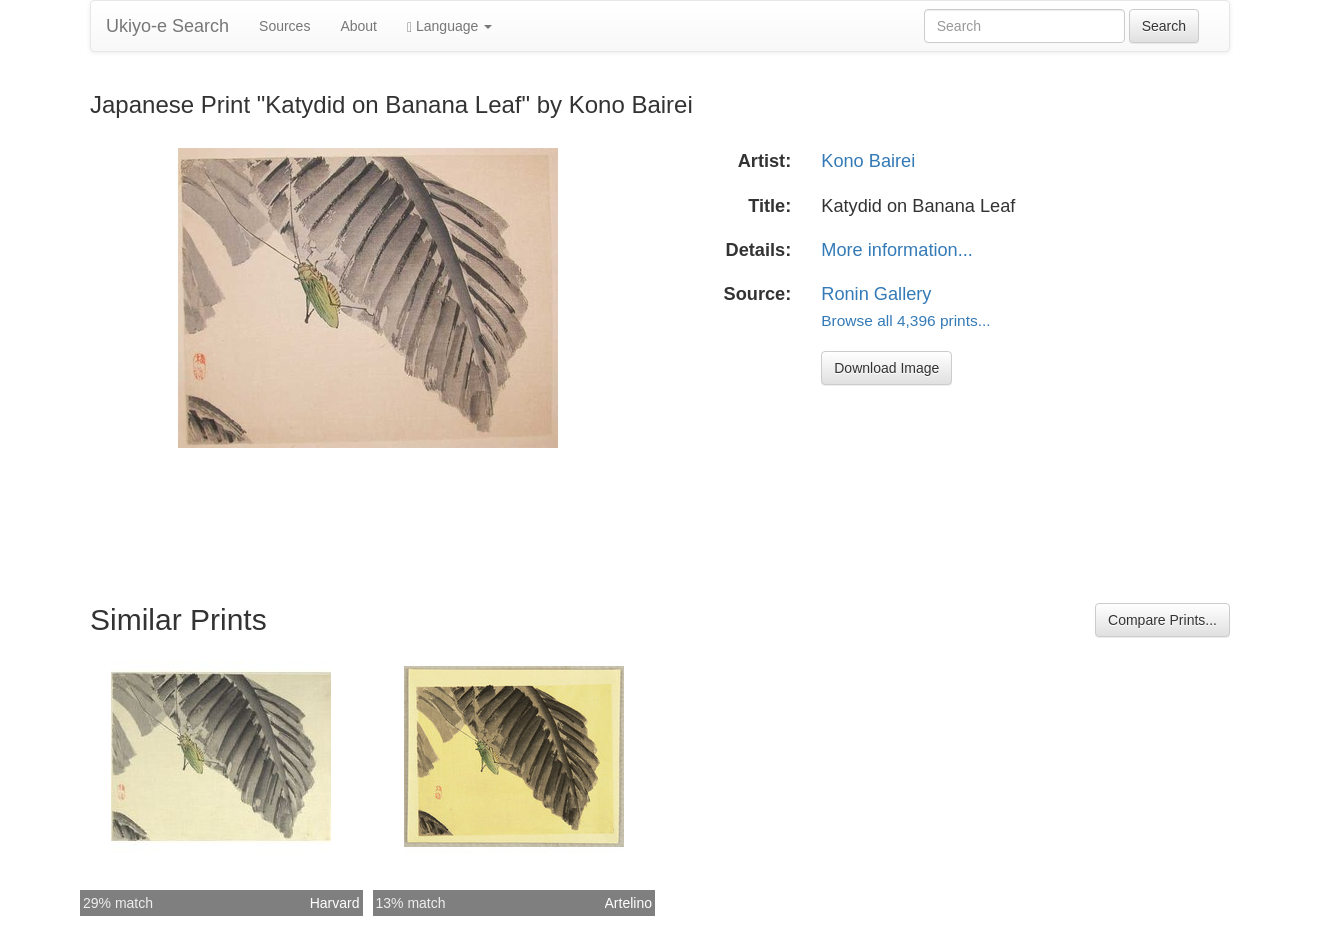  What do you see at coordinates (449, 26) in the screenshot?
I see `Language [button]` at bounding box center [449, 26].